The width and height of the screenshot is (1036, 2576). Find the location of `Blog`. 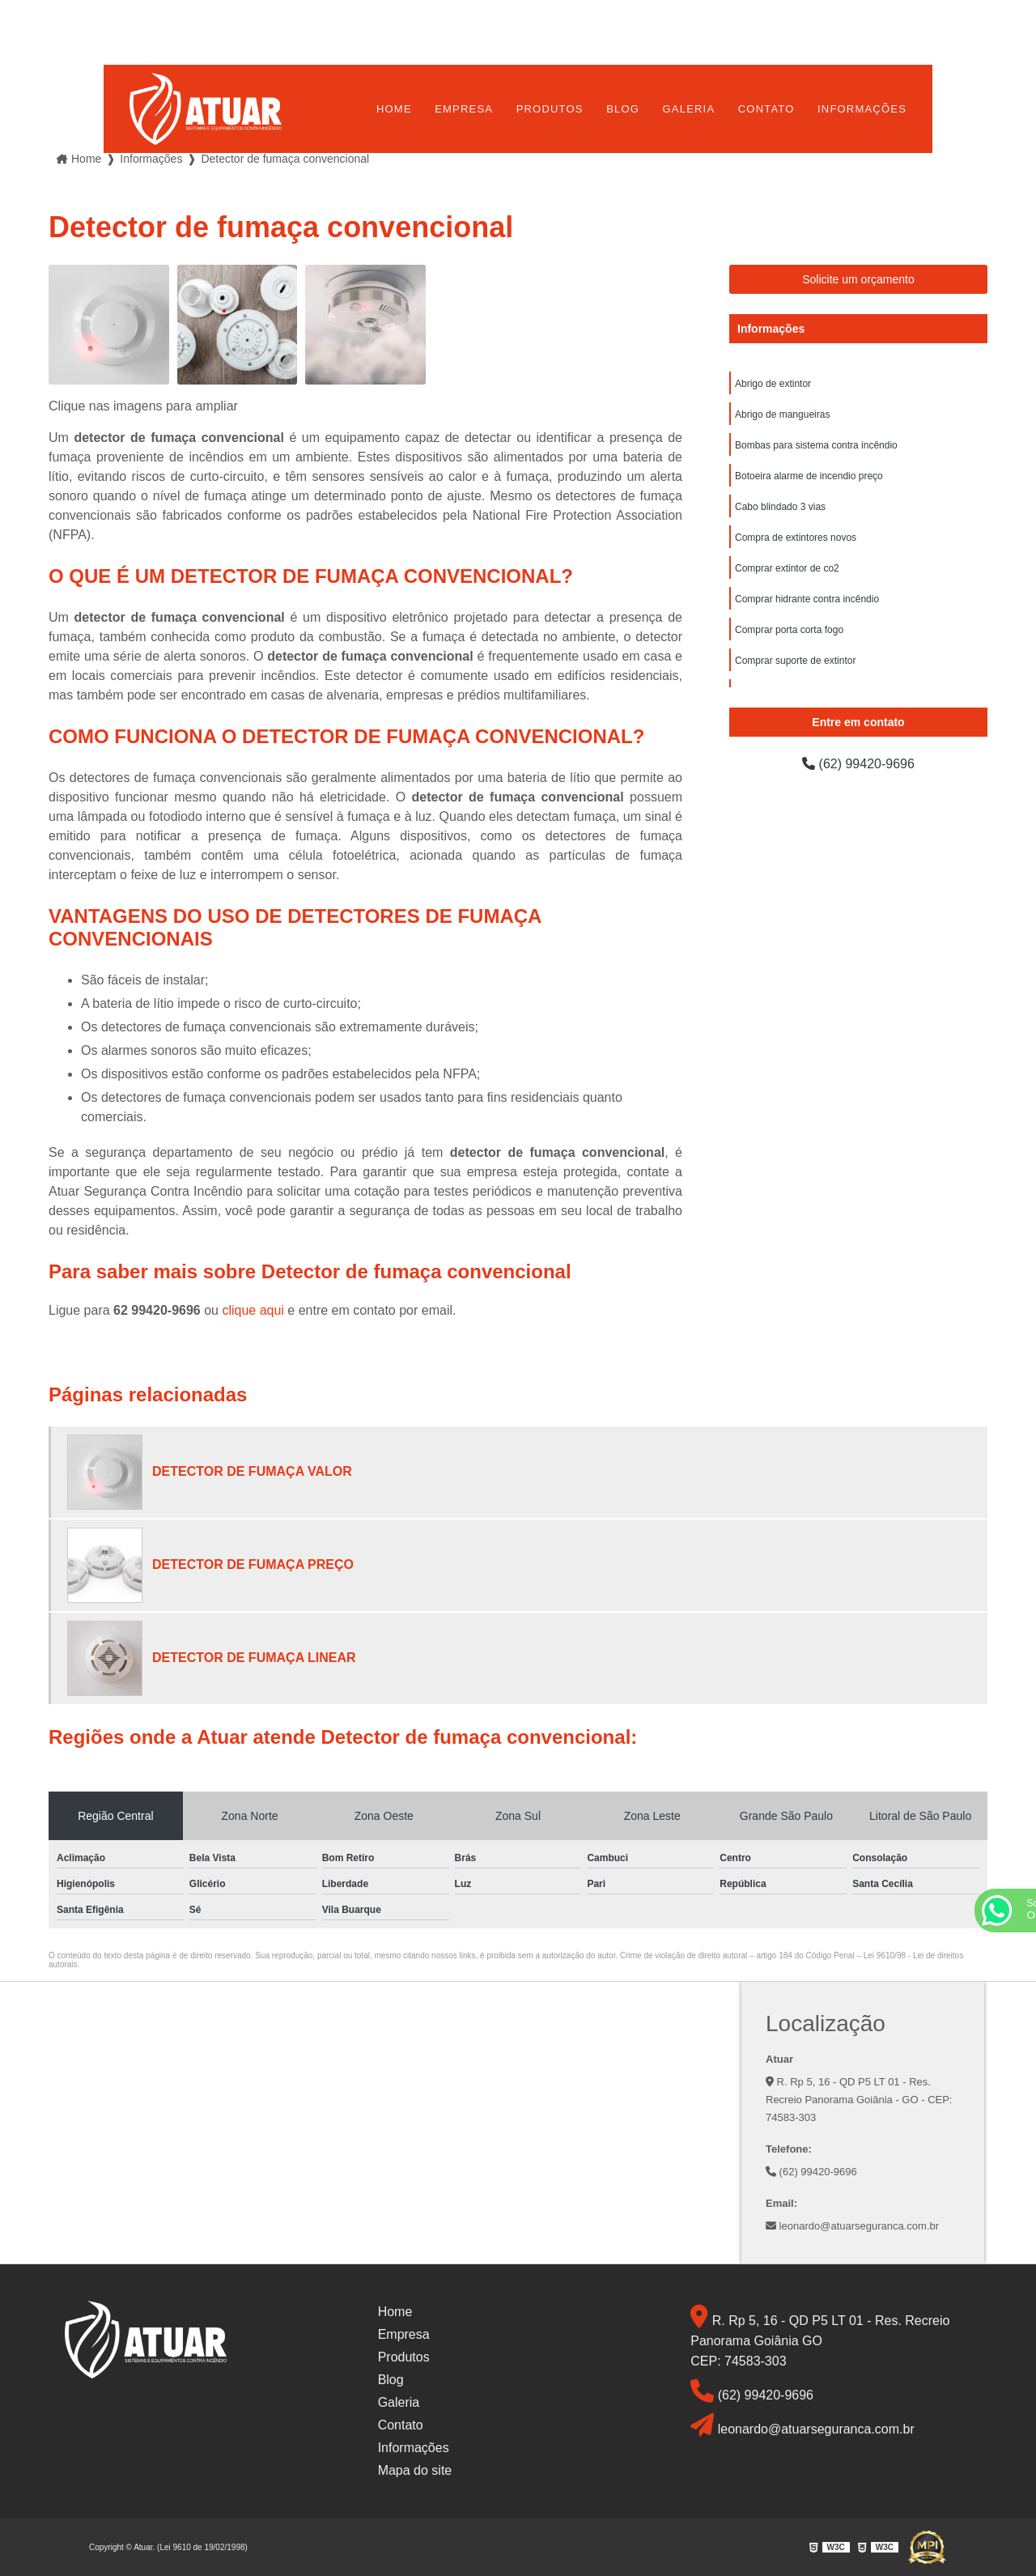

Blog is located at coordinates (622, 109).